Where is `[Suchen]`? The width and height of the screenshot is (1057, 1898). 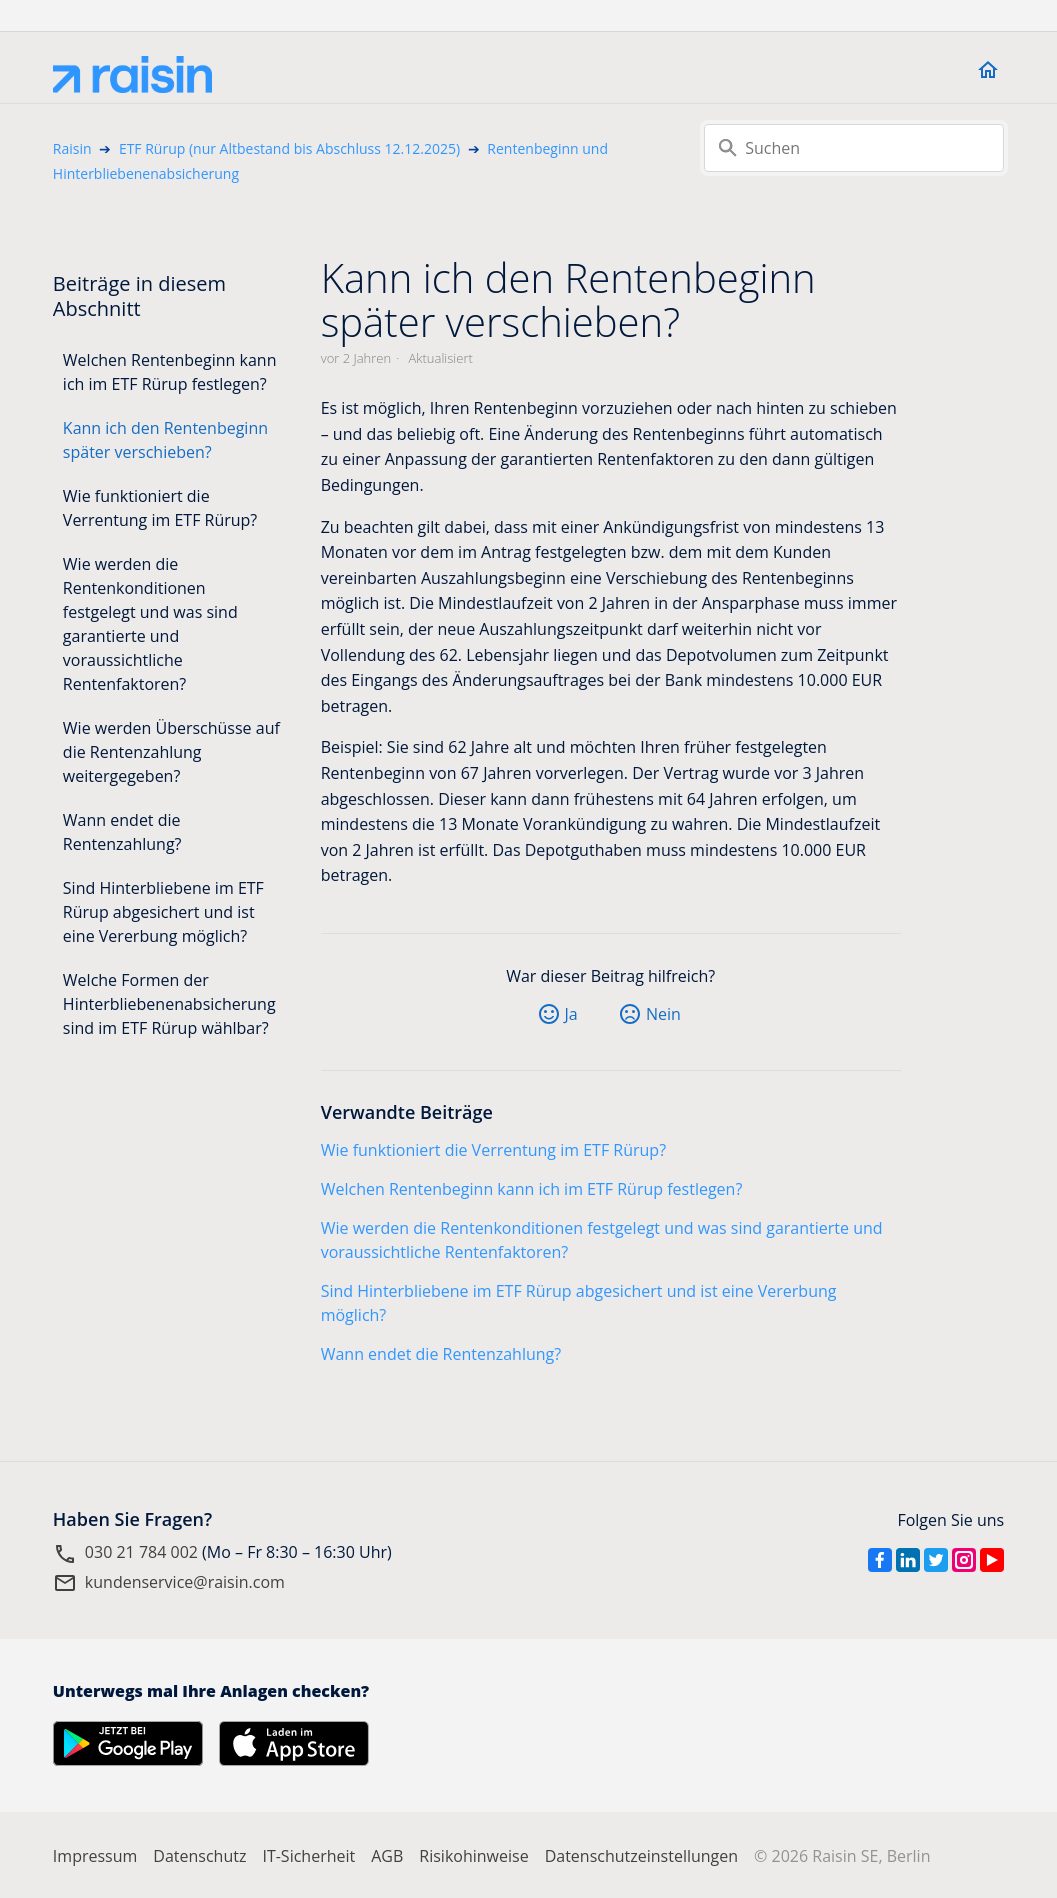 [Suchen] is located at coordinates (854, 148).